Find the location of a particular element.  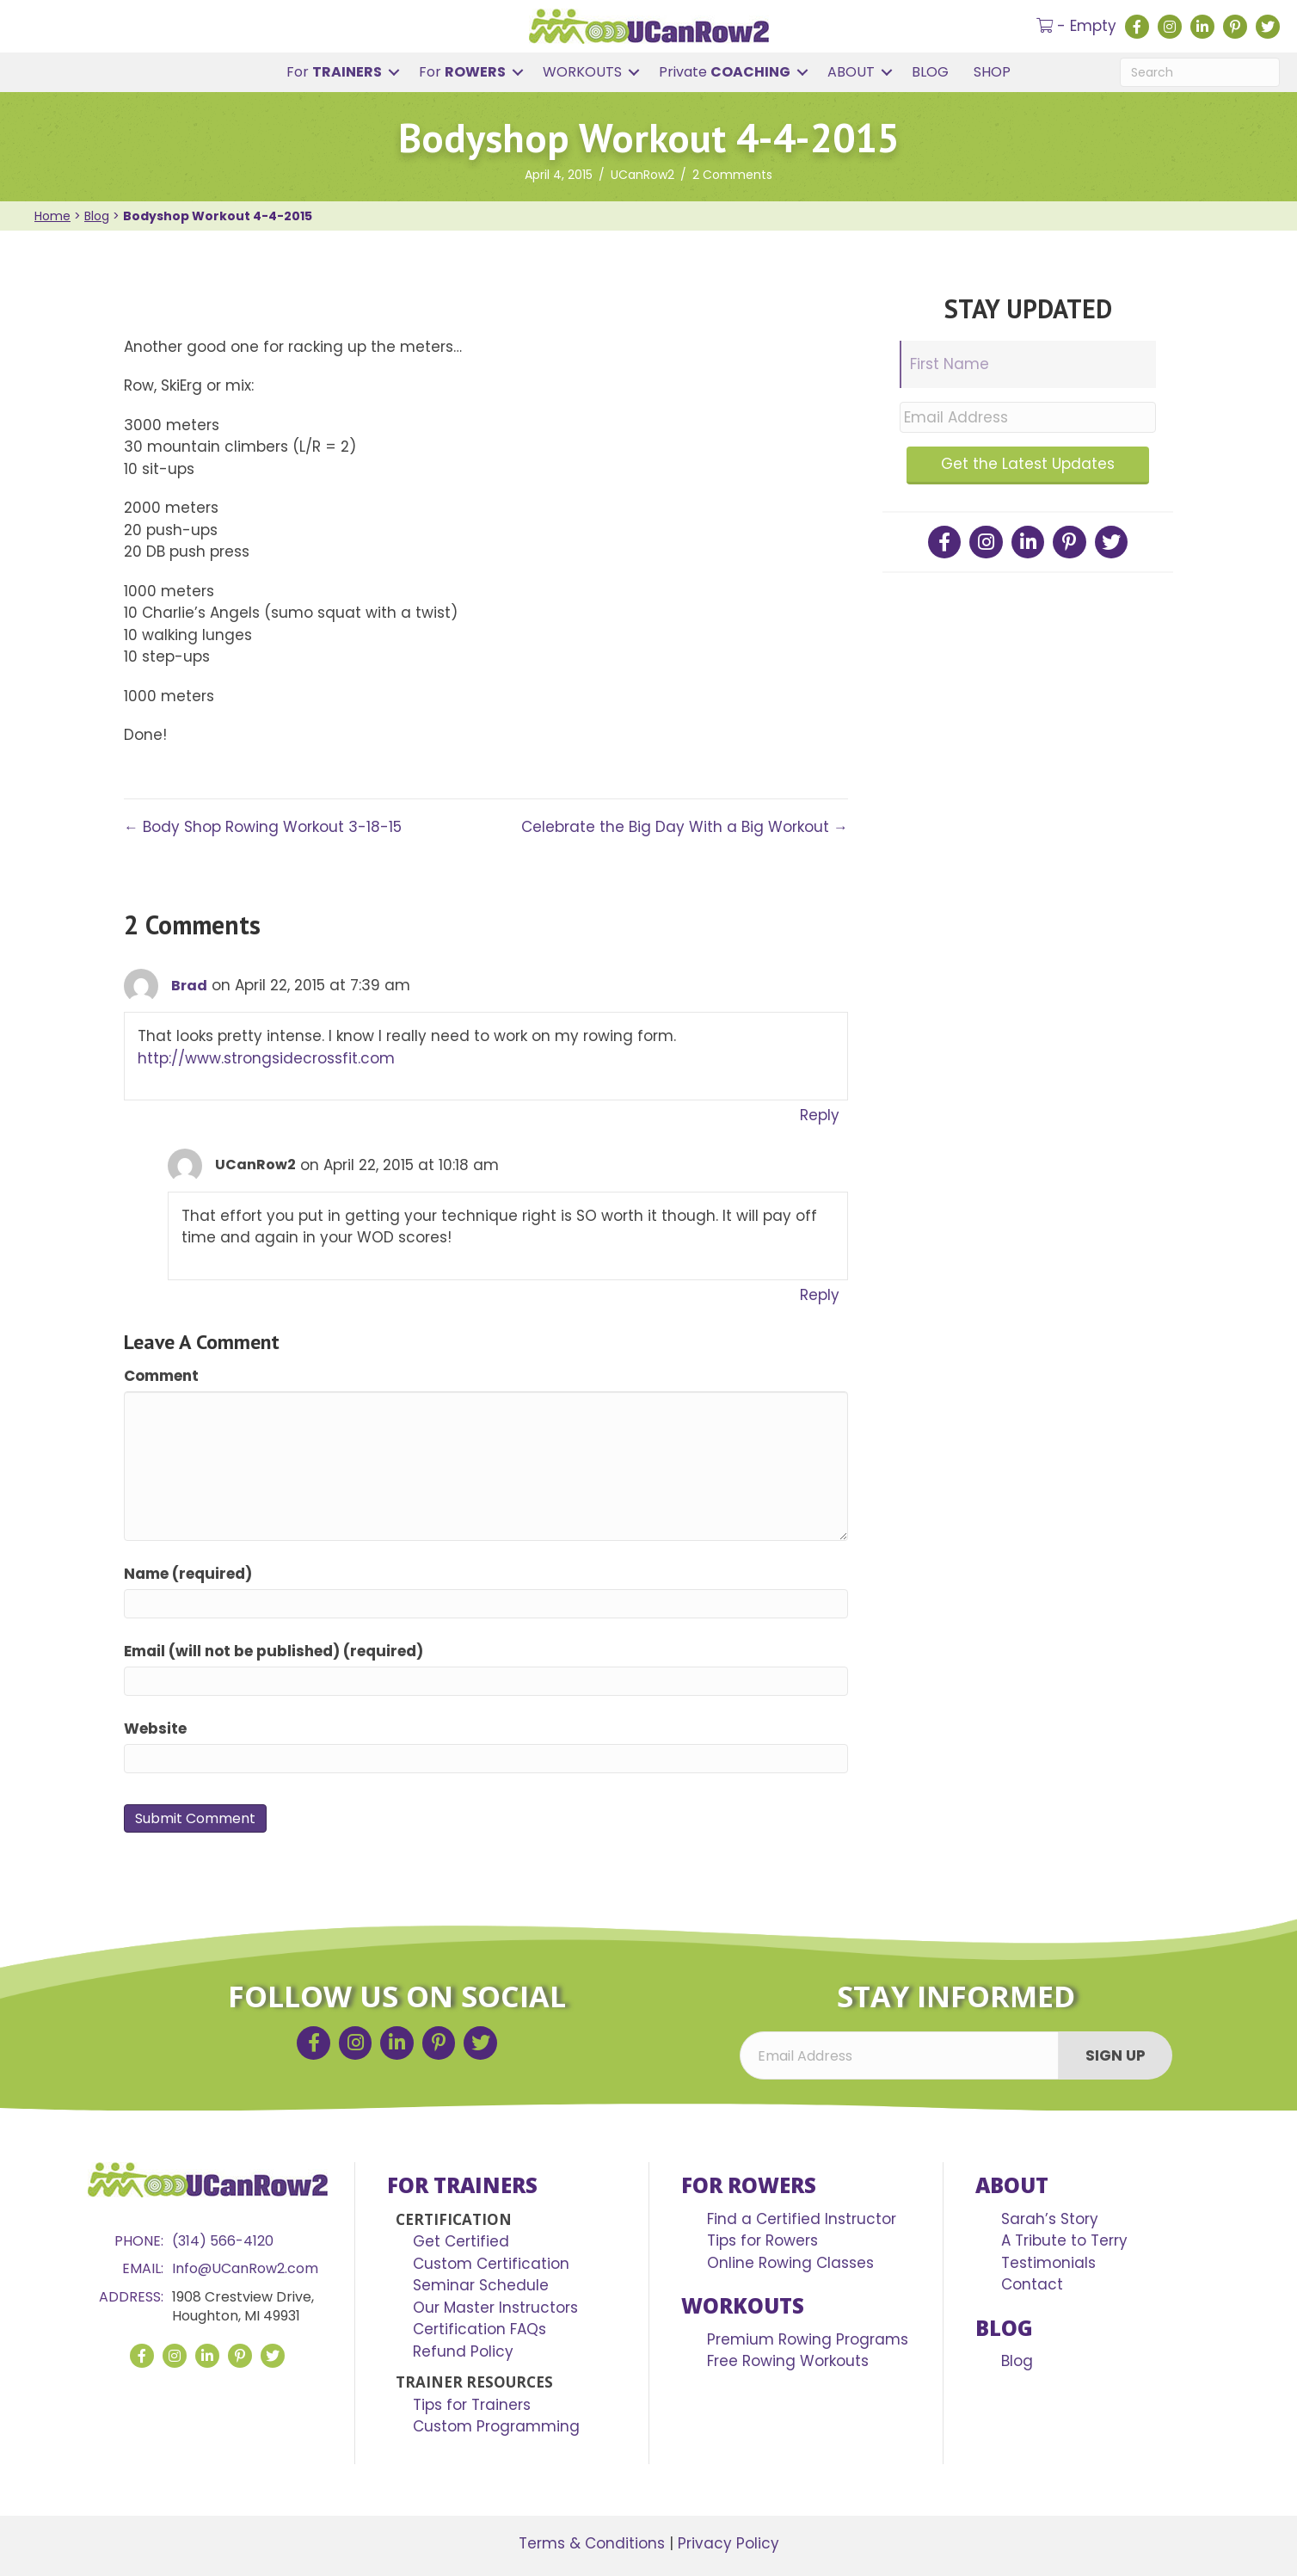

Tips for Trainers is located at coordinates (472, 2404).